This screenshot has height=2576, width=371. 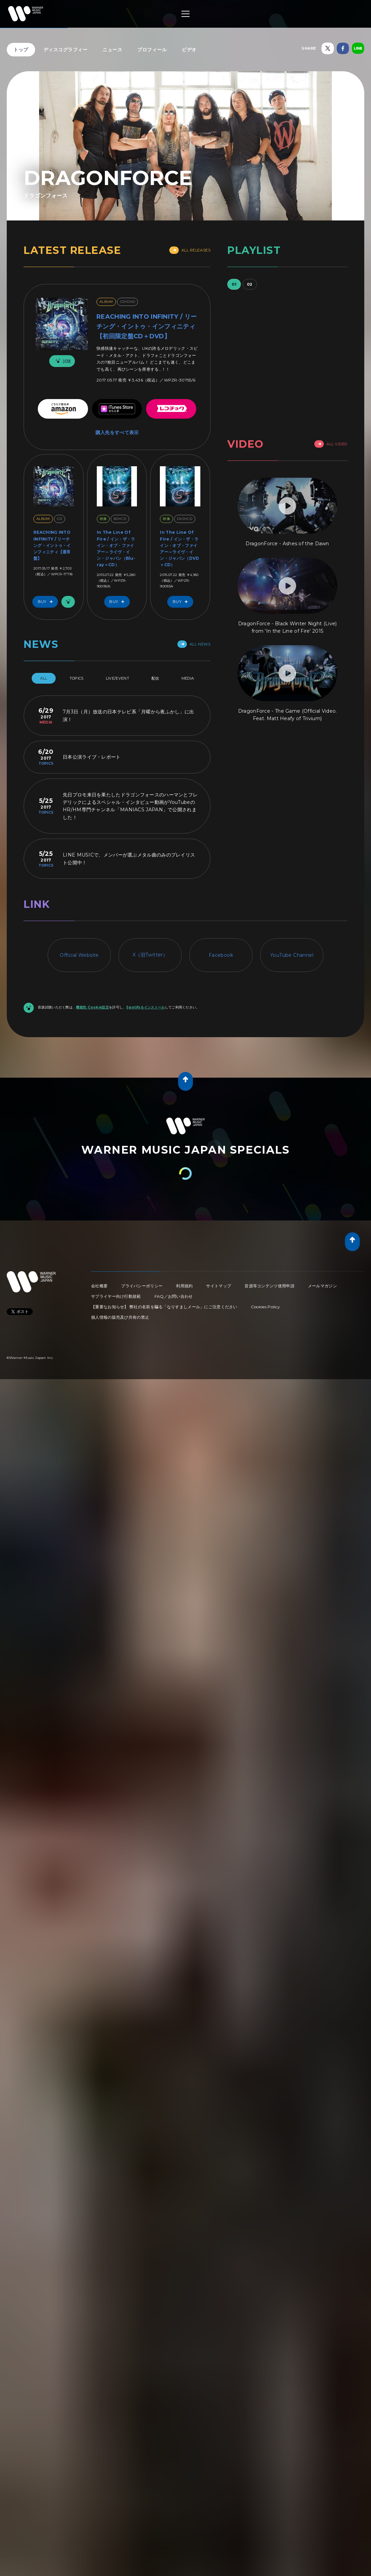 I want to click on All Video, so click(x=330, y=444).